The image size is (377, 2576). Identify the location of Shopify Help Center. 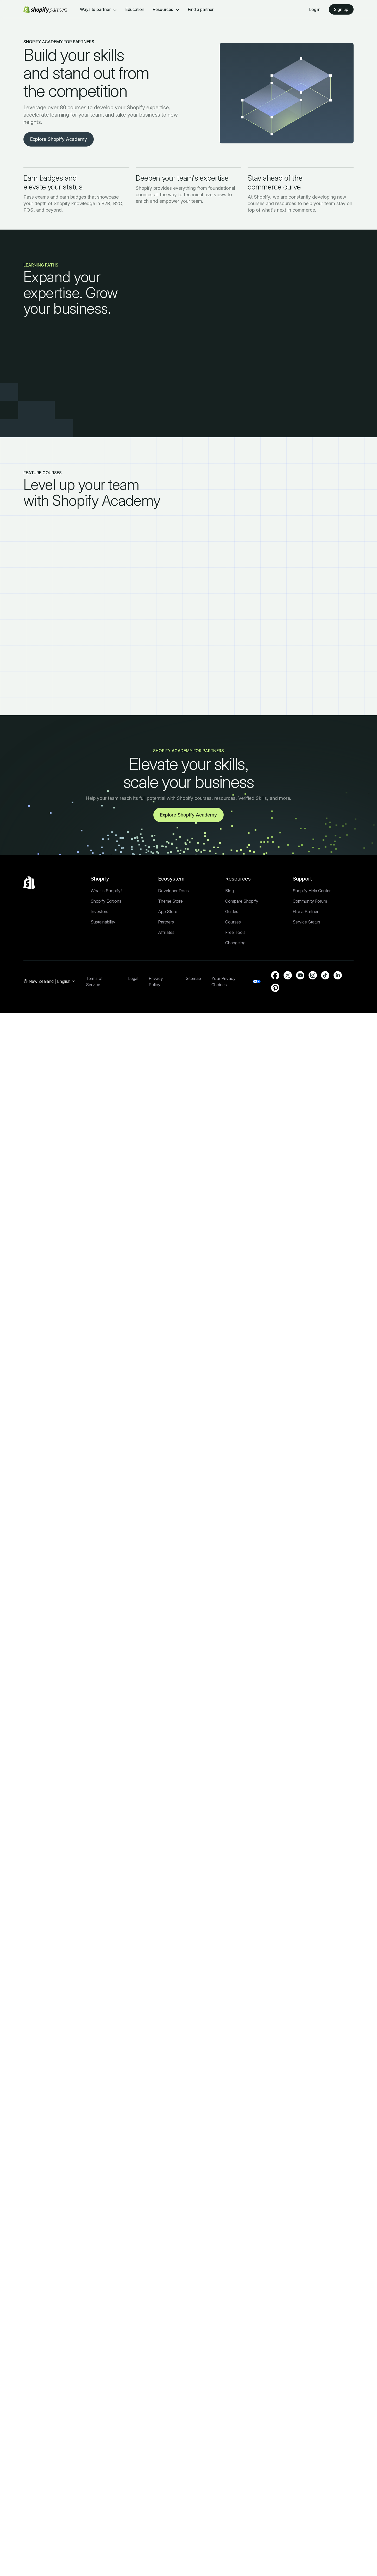
(312, 890).